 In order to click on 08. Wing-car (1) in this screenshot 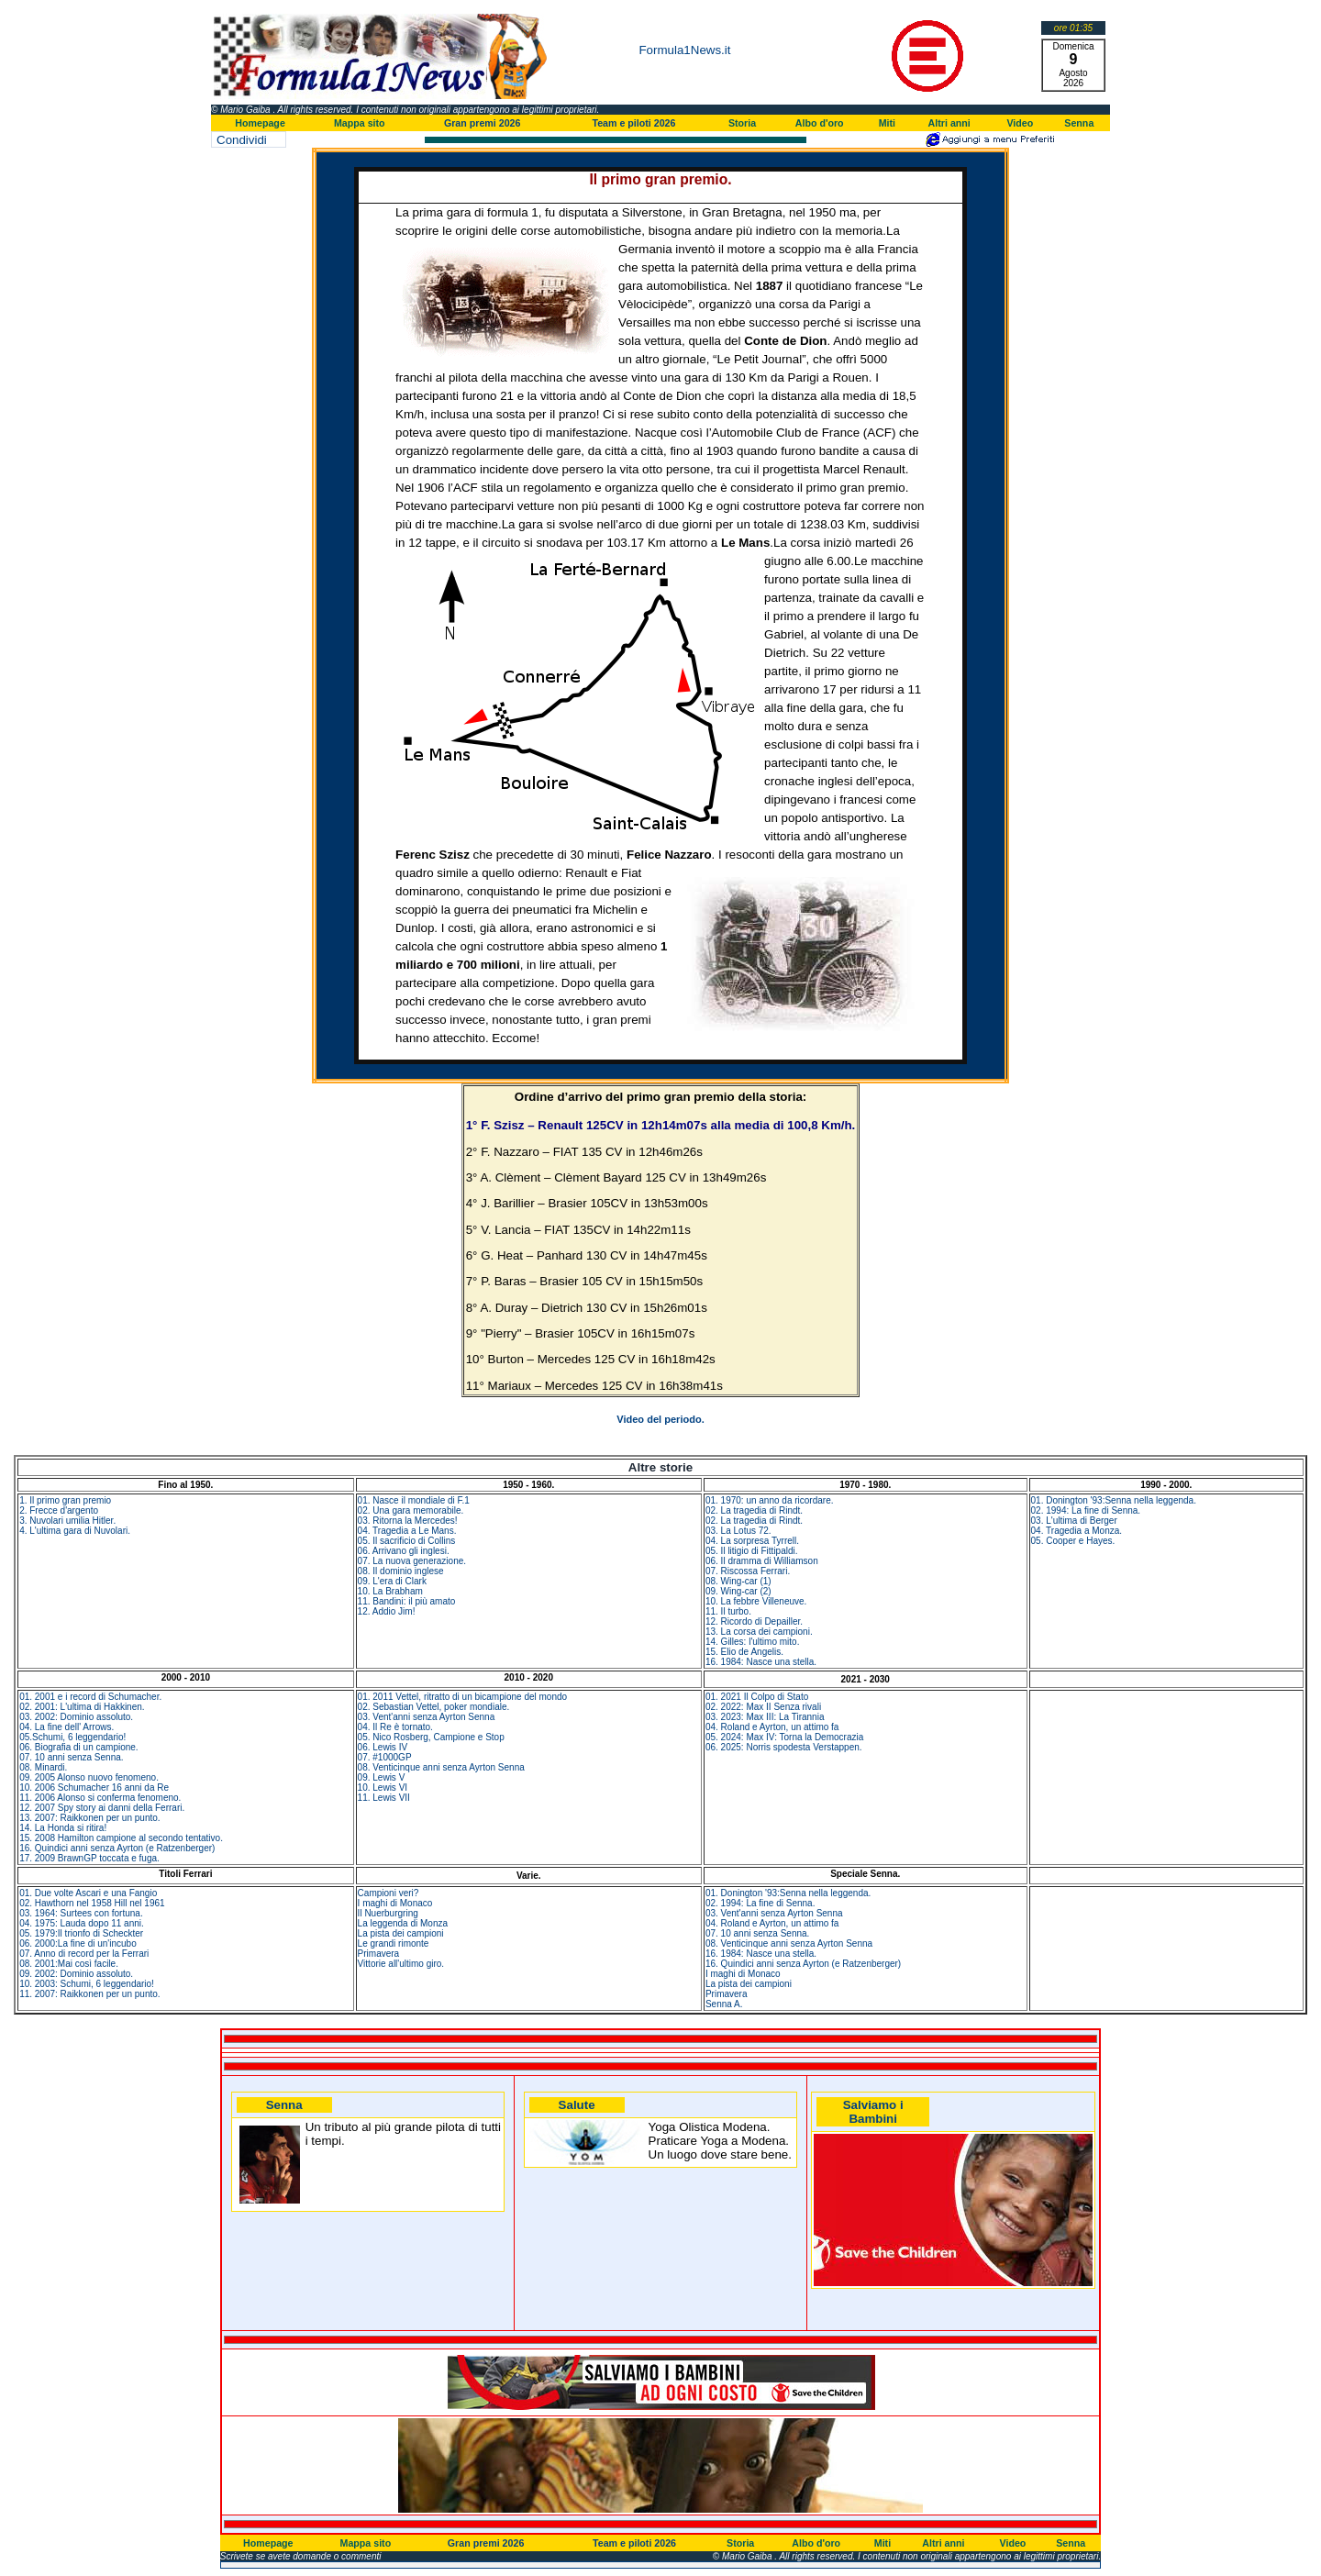, I will do `click(738, 1581)`.